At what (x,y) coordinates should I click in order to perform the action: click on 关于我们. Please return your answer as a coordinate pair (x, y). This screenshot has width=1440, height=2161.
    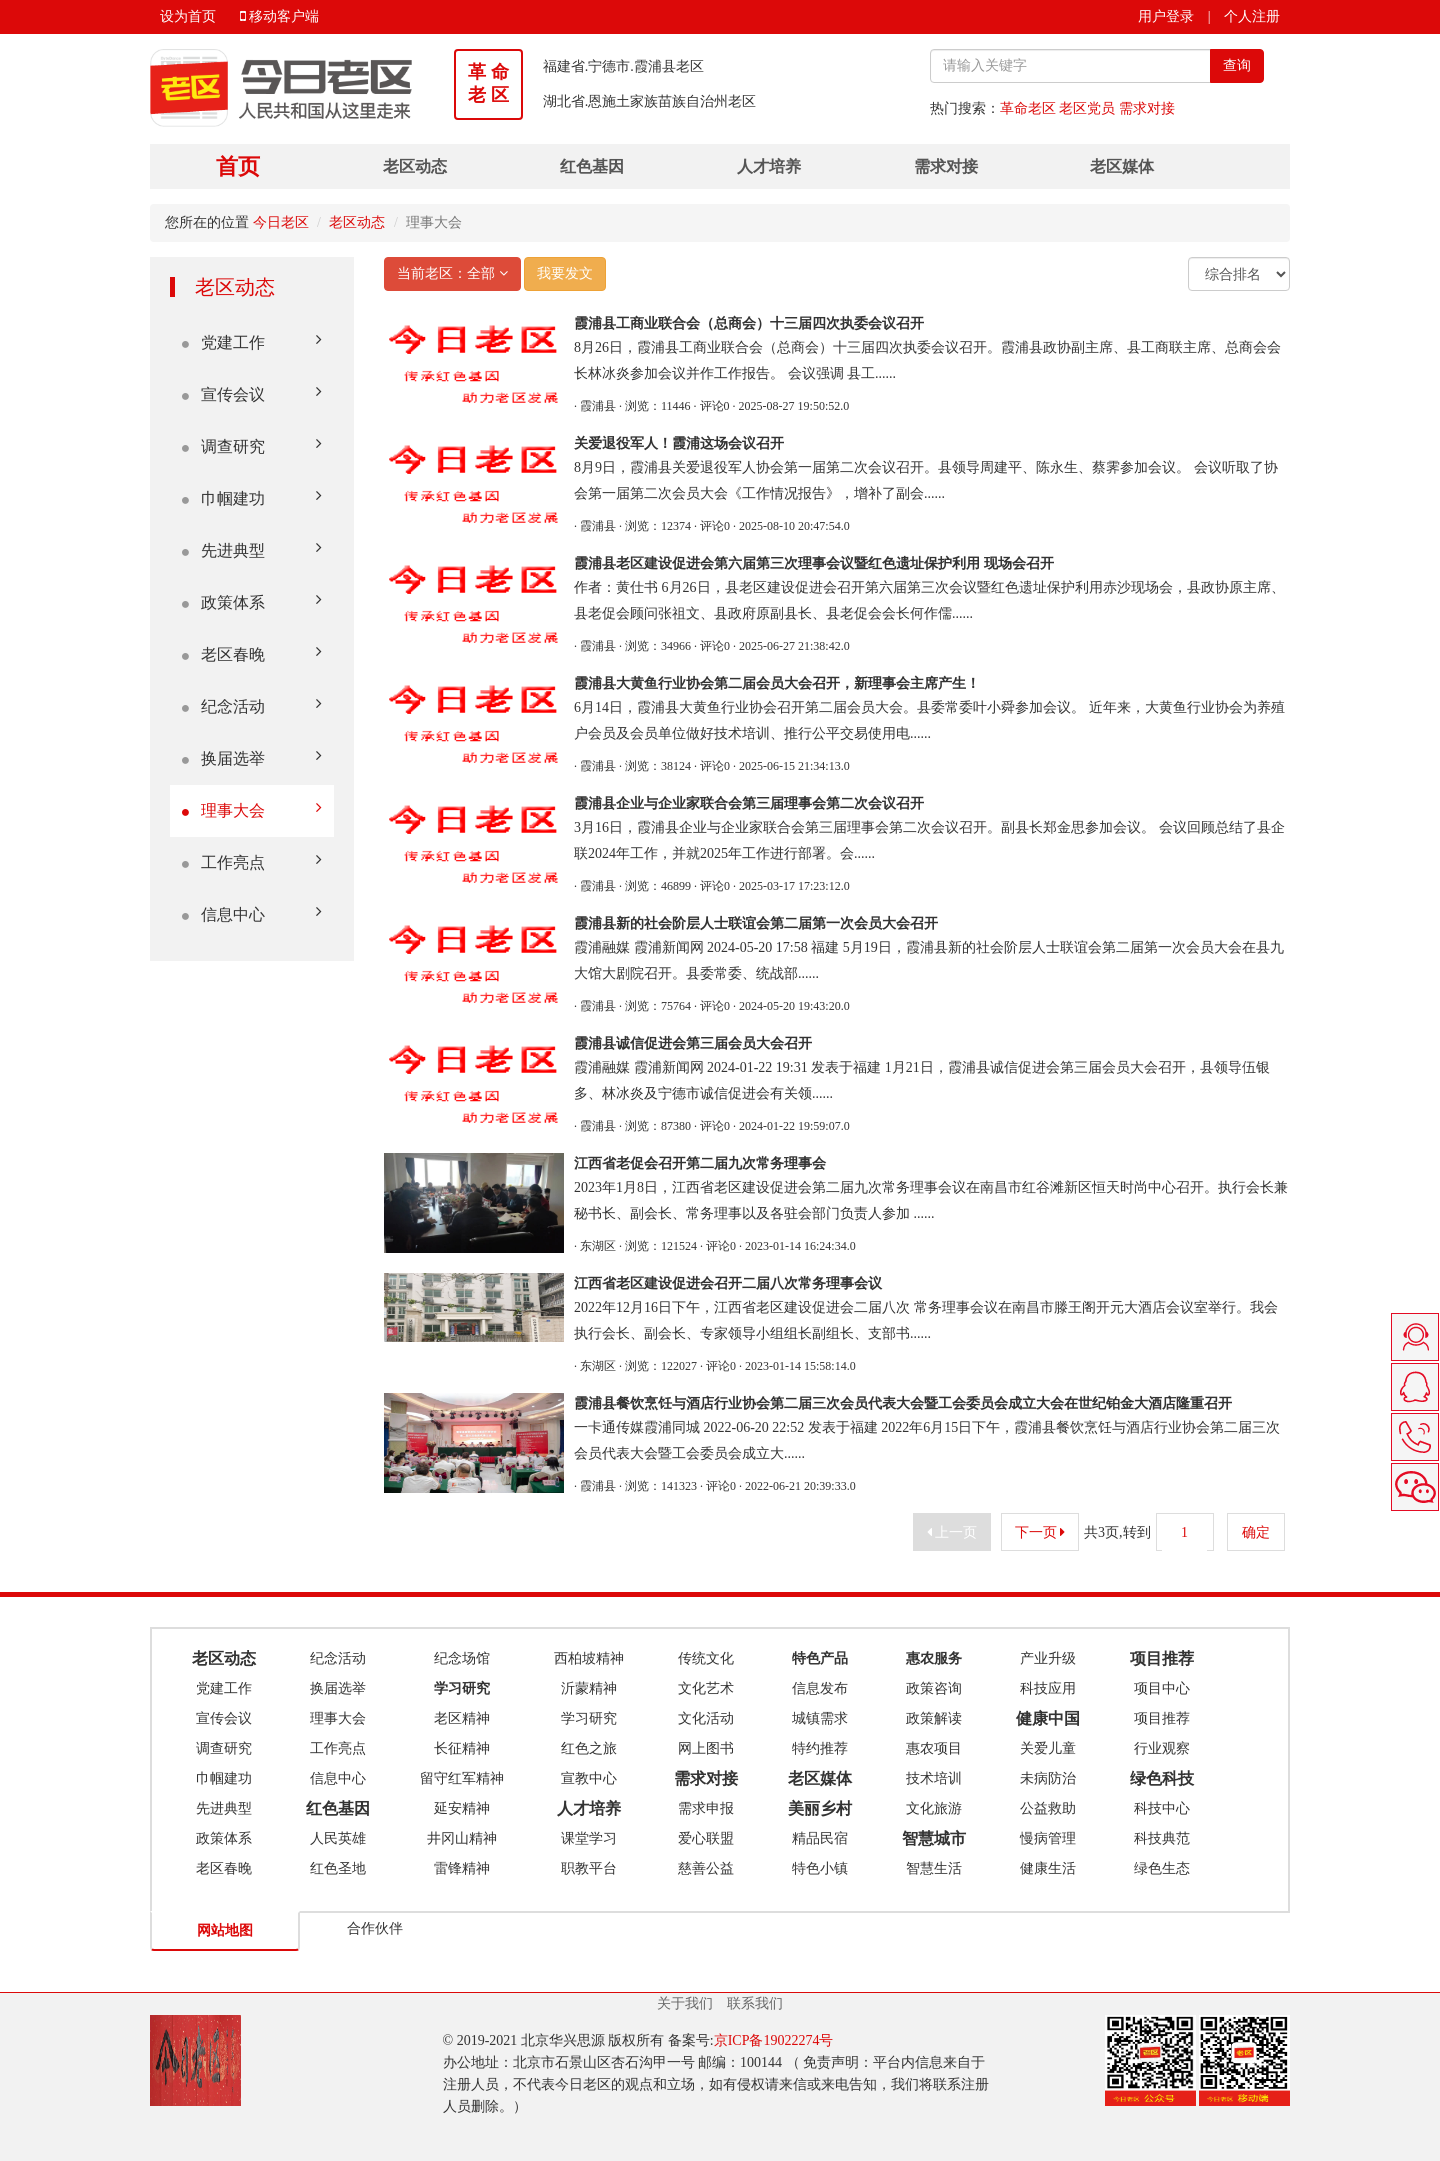
    Looking at the image, I should click on (685, 2003).